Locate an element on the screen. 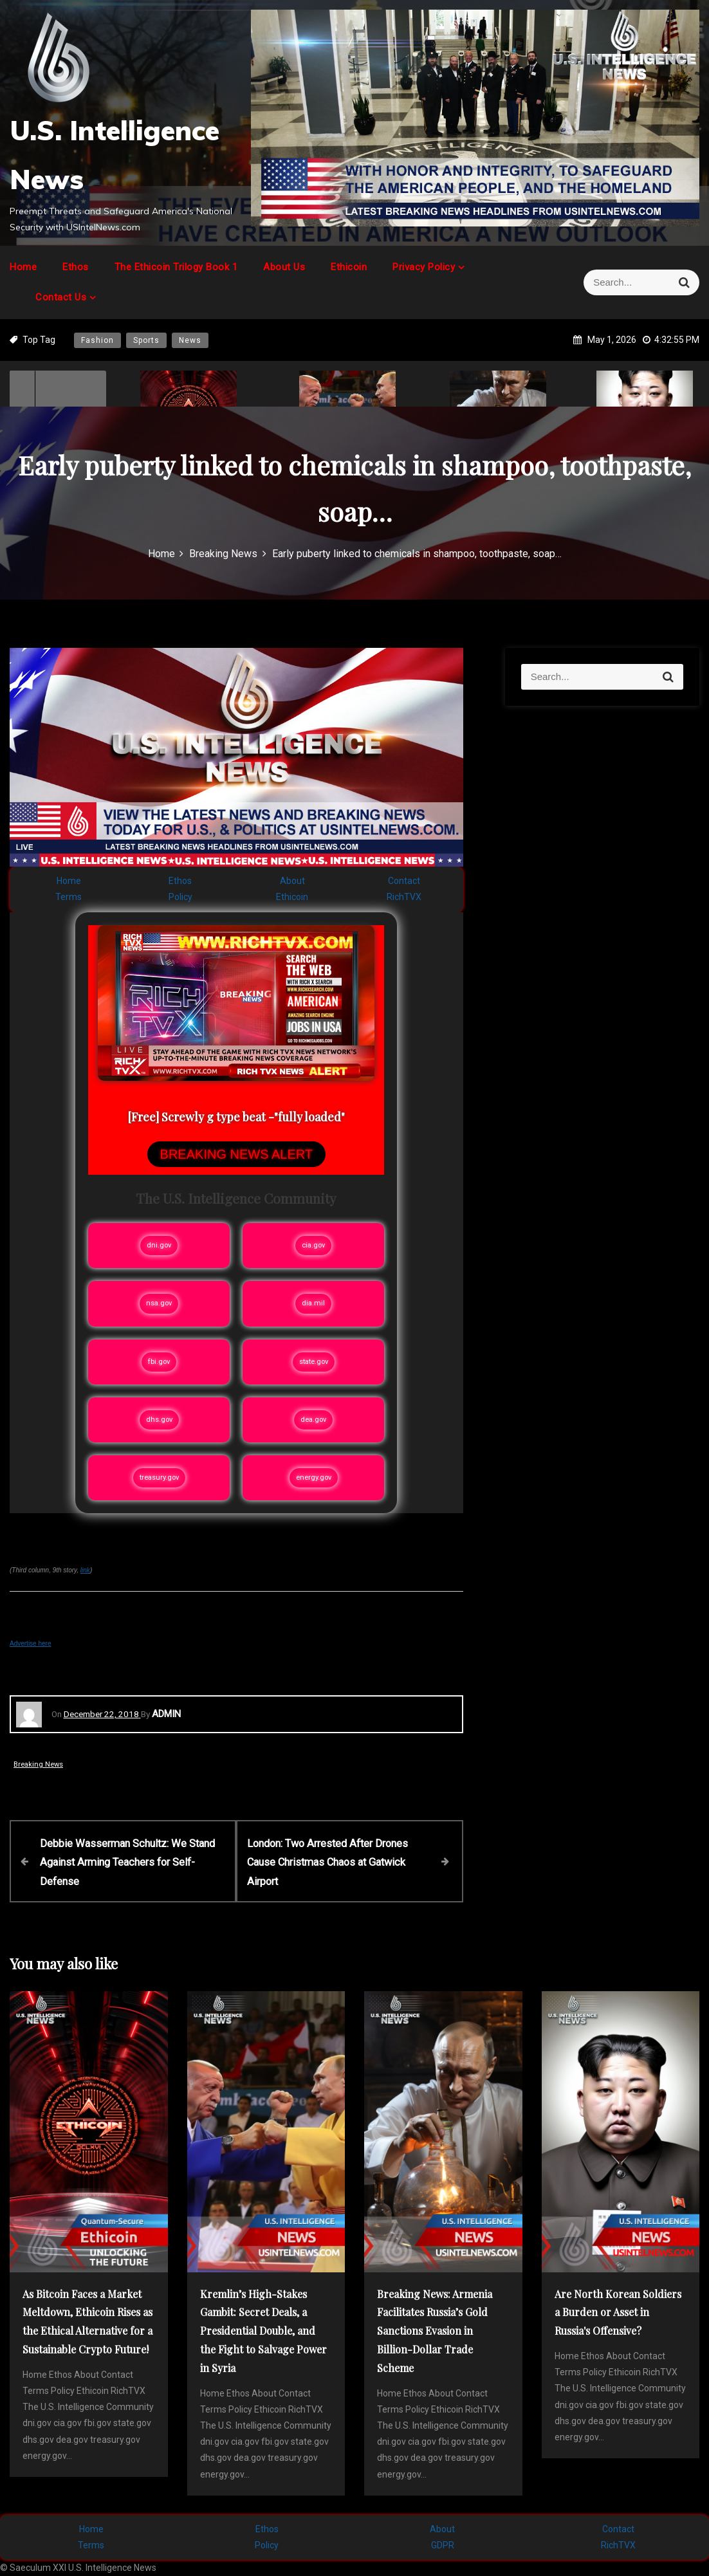  About Us is located at coordinates (284, 267).